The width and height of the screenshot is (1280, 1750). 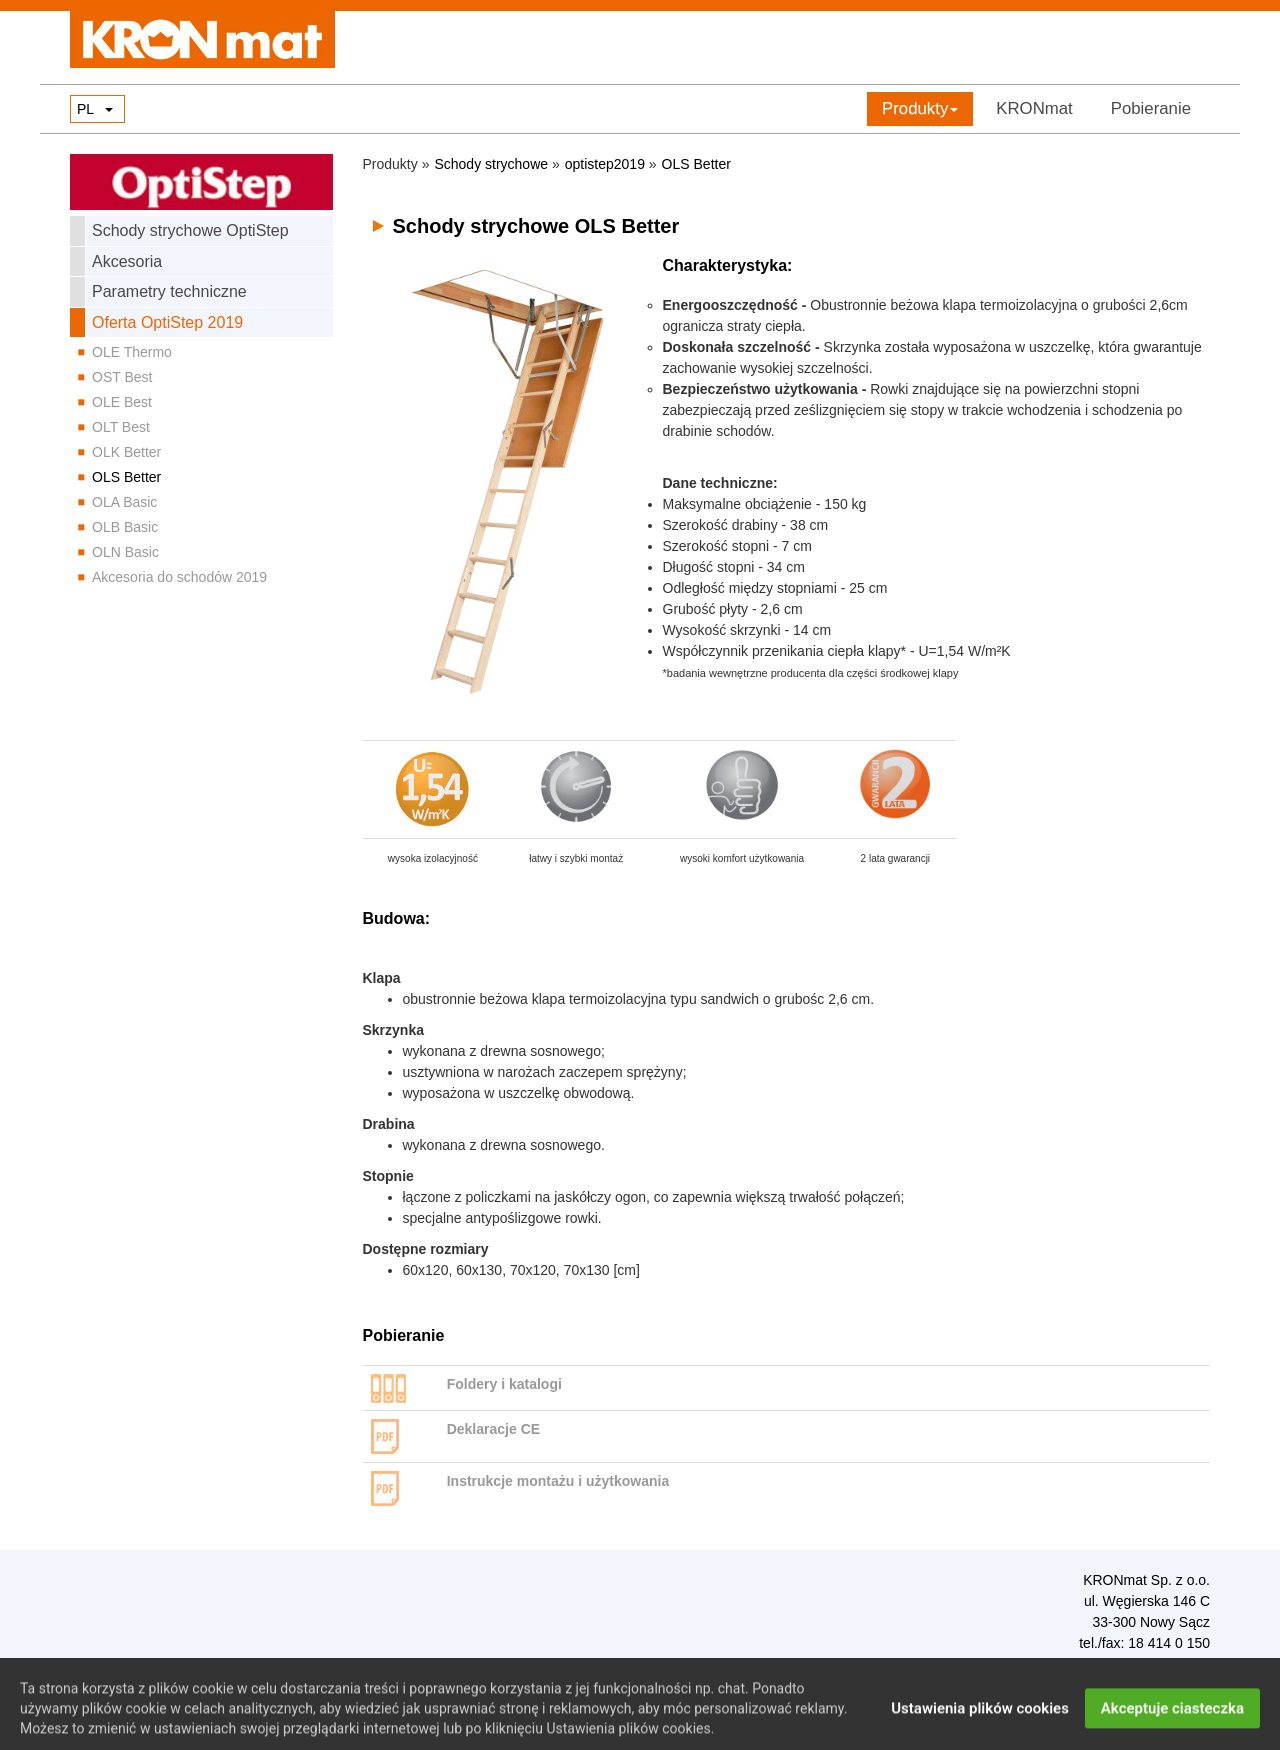 What do you see at coordinates (121, 427) in the screenshot?
I see `OLT Best` at bounding box center [121, 427].